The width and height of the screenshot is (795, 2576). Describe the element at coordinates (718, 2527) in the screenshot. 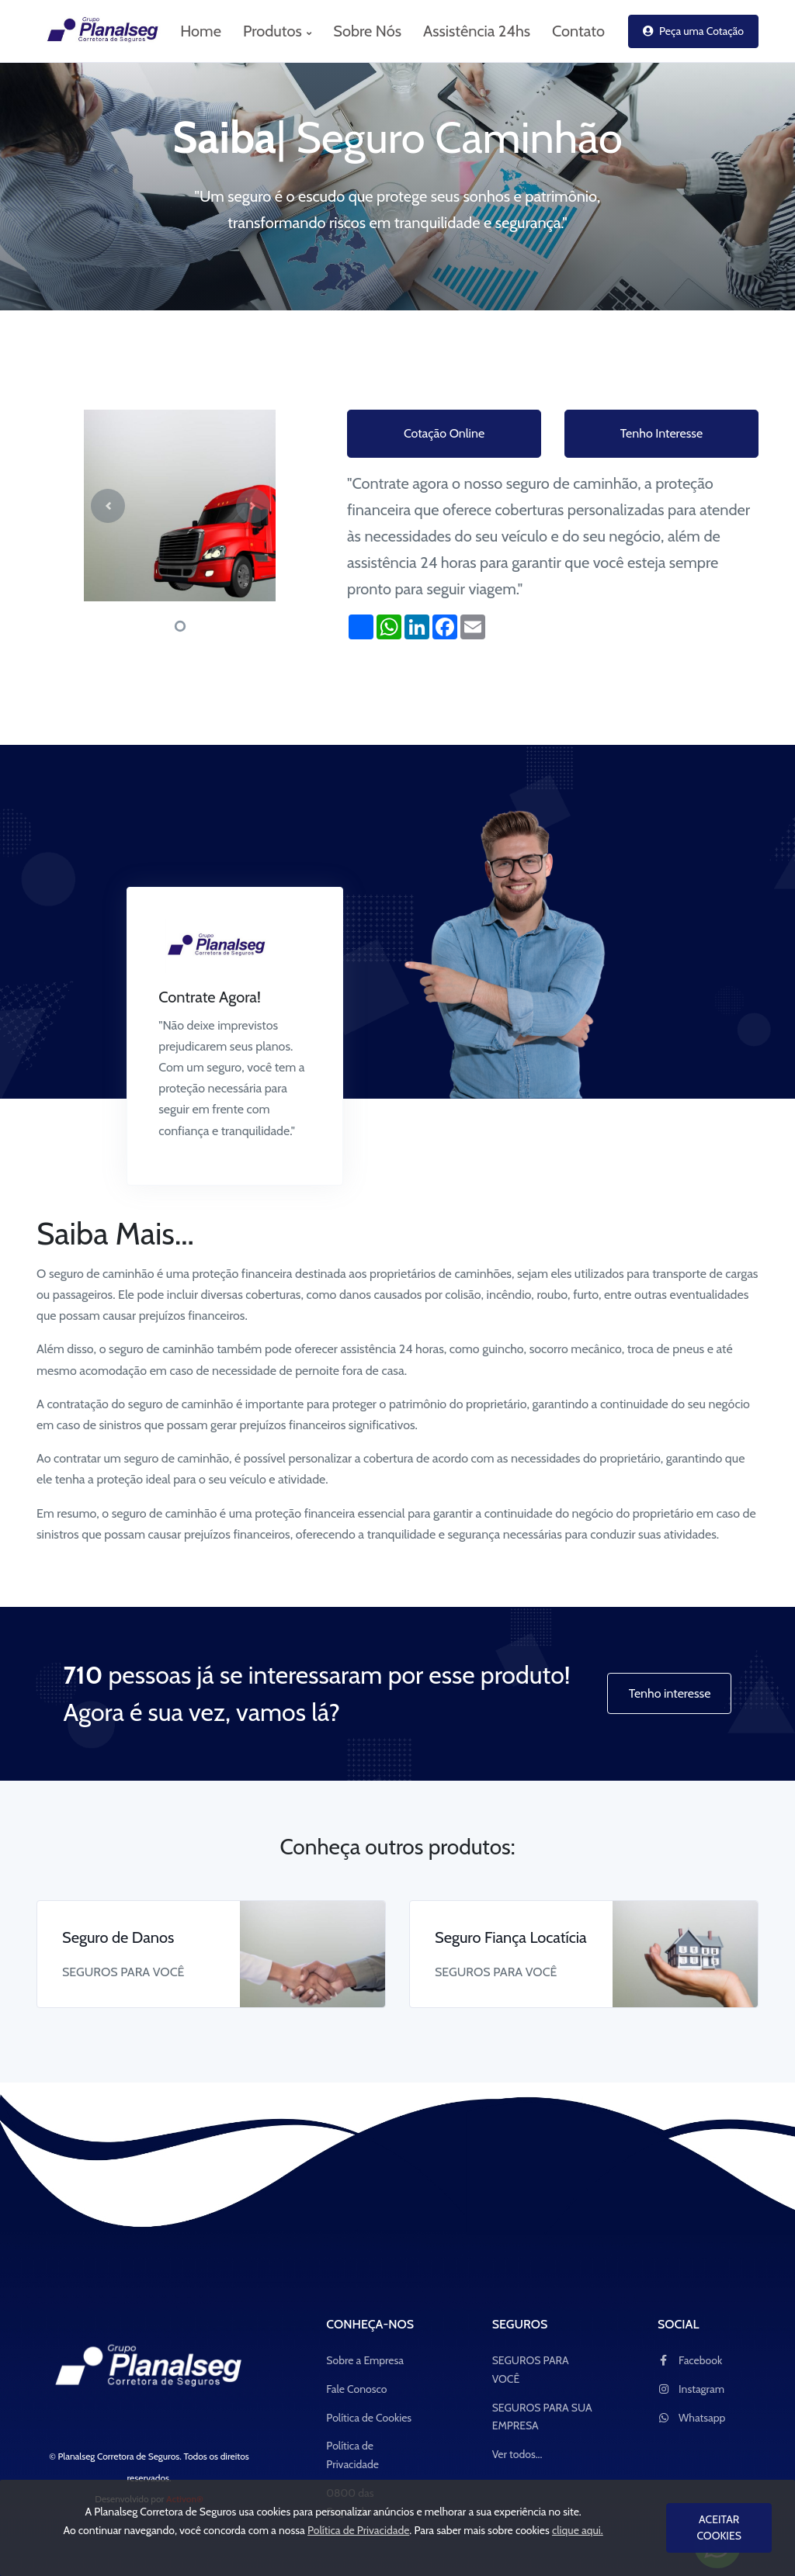

I see `ACEITAR COOKIES` at that location.